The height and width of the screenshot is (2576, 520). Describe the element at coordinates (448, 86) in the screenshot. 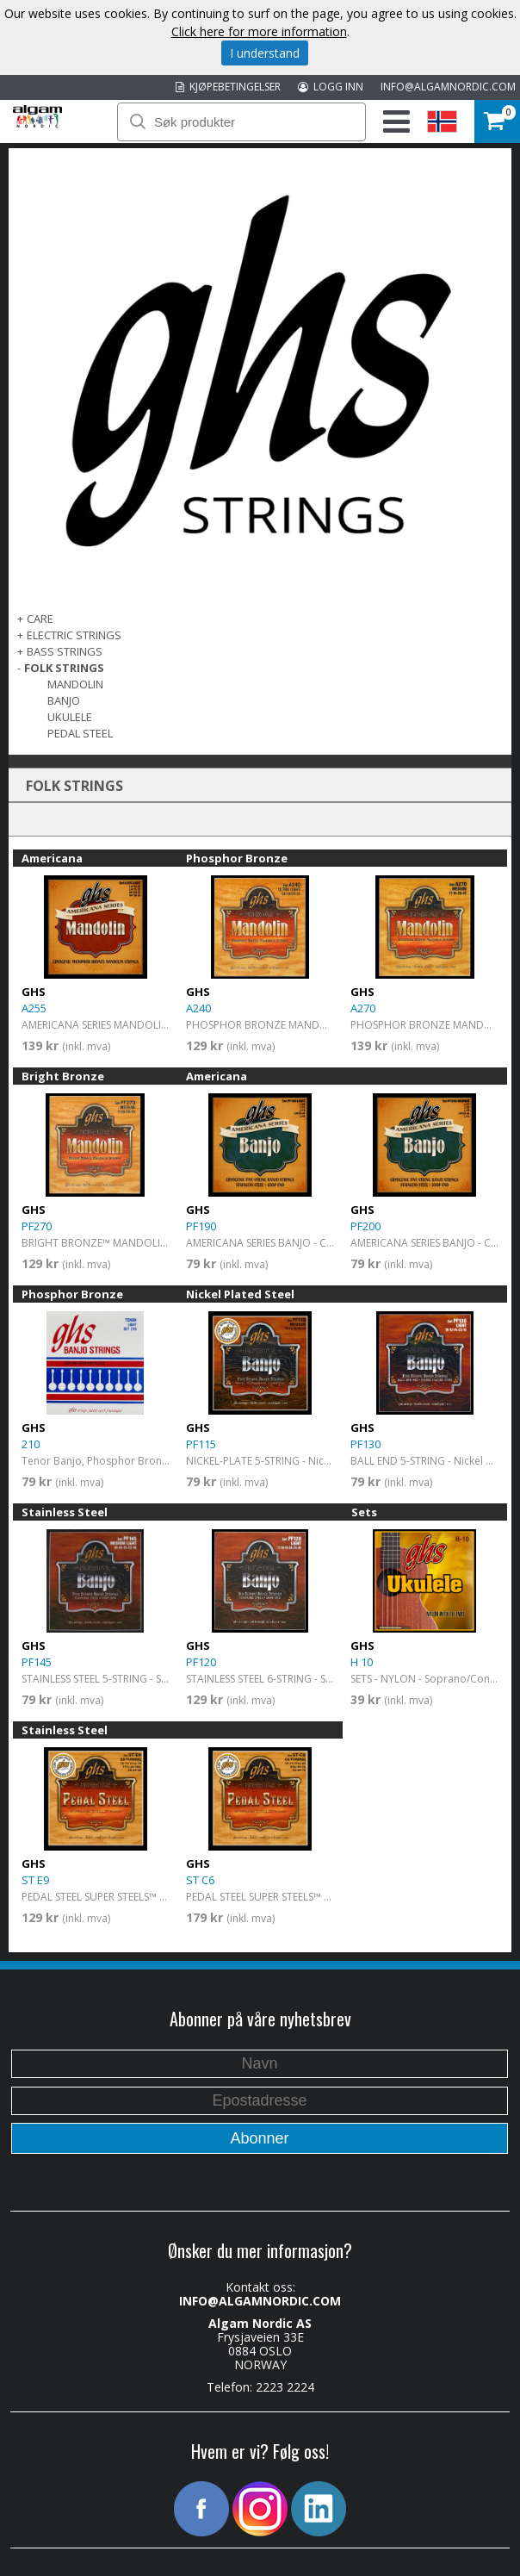

I see `INFO@ALGAMNORDIC.COM` at that location.